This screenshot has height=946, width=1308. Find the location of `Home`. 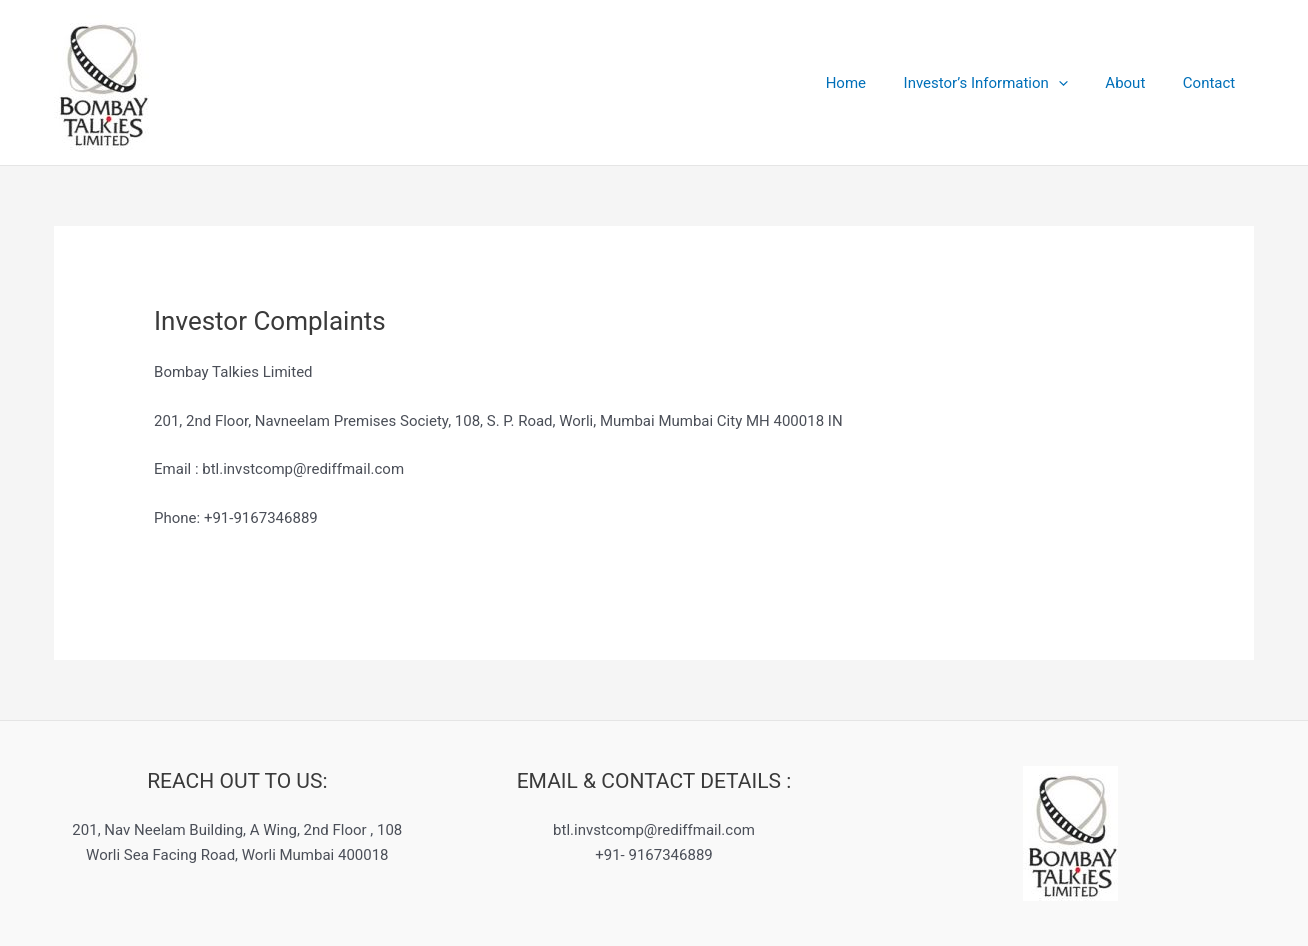

Home is located at coordinates (872, 83).